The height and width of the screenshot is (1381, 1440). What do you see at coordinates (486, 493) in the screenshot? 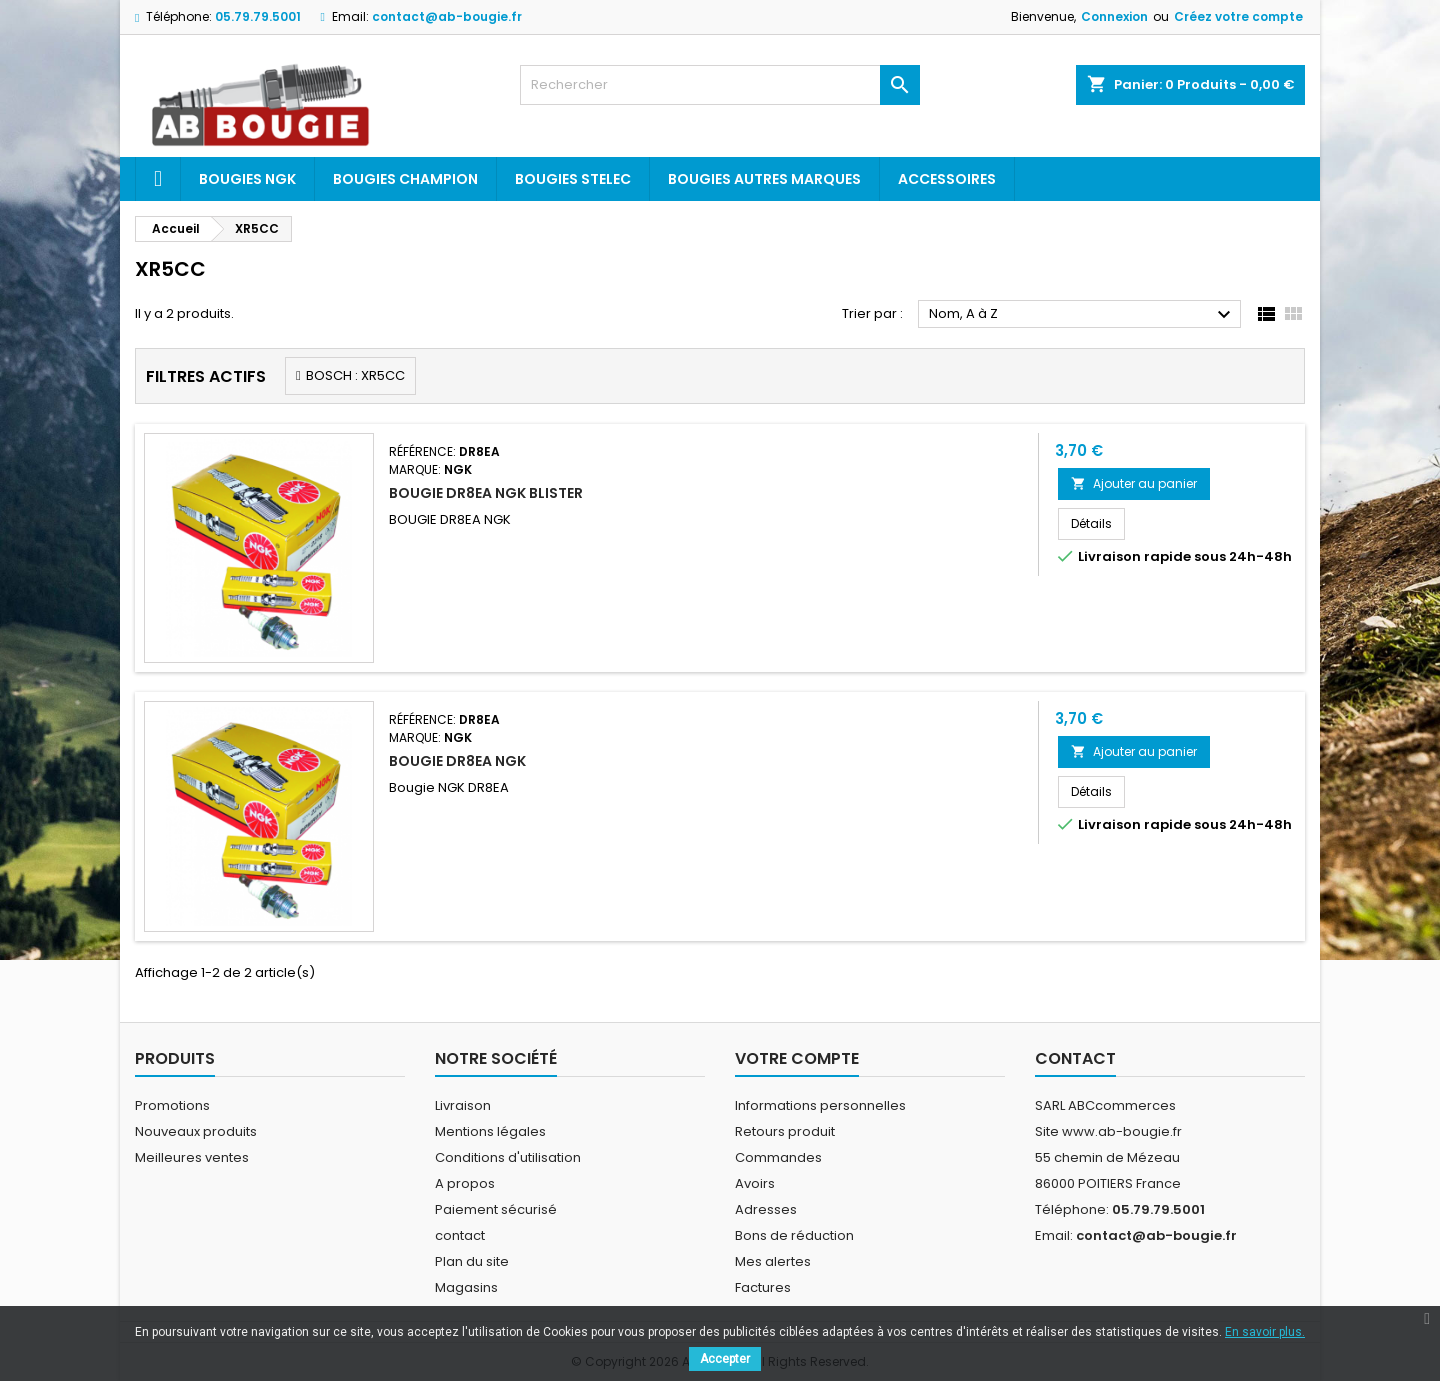
I see `BOUGIE DR8EA NGK BLISTER` at bounding box center [486, 493].